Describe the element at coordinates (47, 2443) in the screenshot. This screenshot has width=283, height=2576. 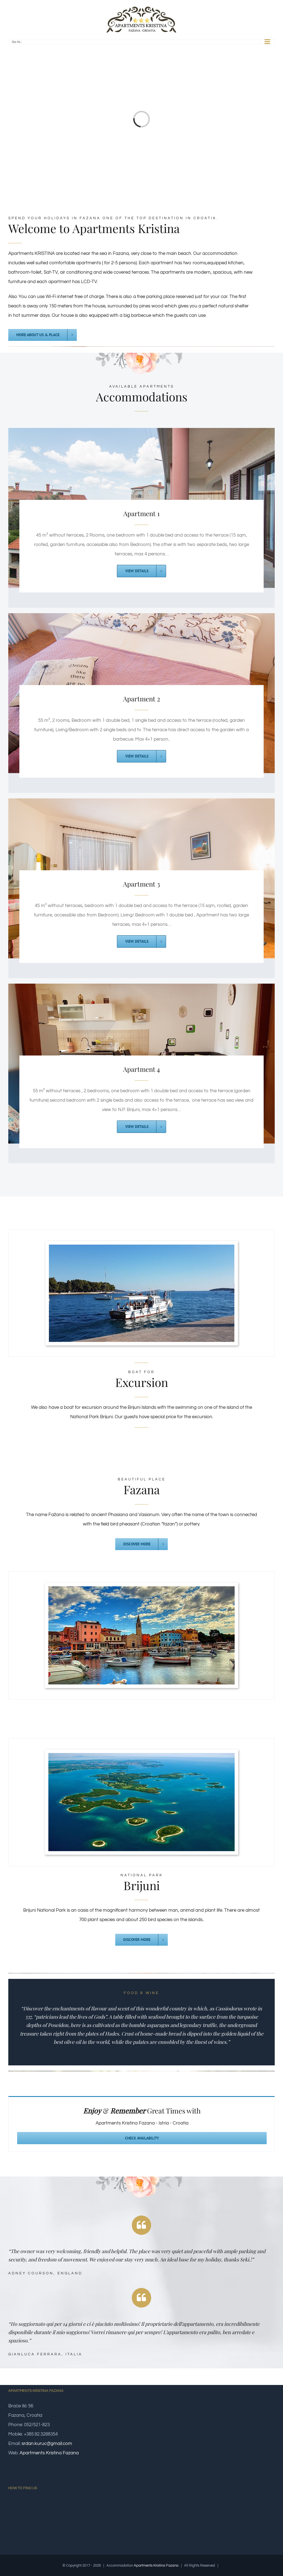
I see `srdan.kuruc@gmail.com` at that location.